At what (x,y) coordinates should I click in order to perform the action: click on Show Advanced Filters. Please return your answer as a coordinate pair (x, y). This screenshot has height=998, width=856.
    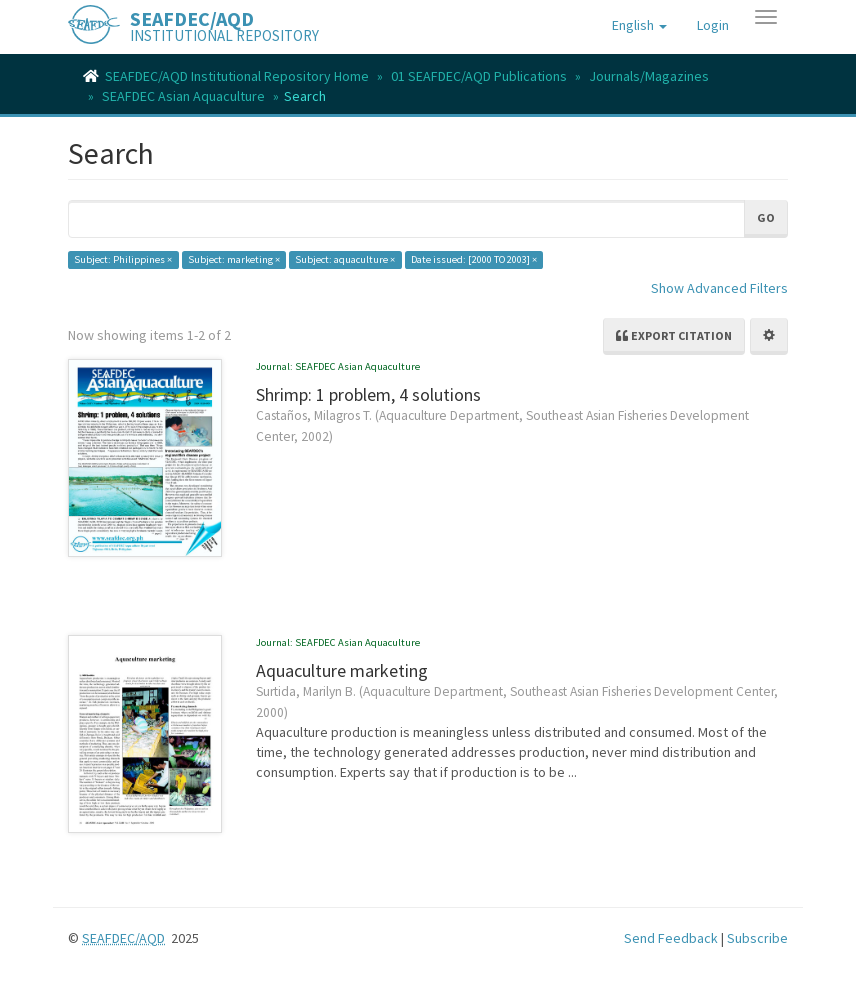
    Looking at the image, I should click on (719, 288).